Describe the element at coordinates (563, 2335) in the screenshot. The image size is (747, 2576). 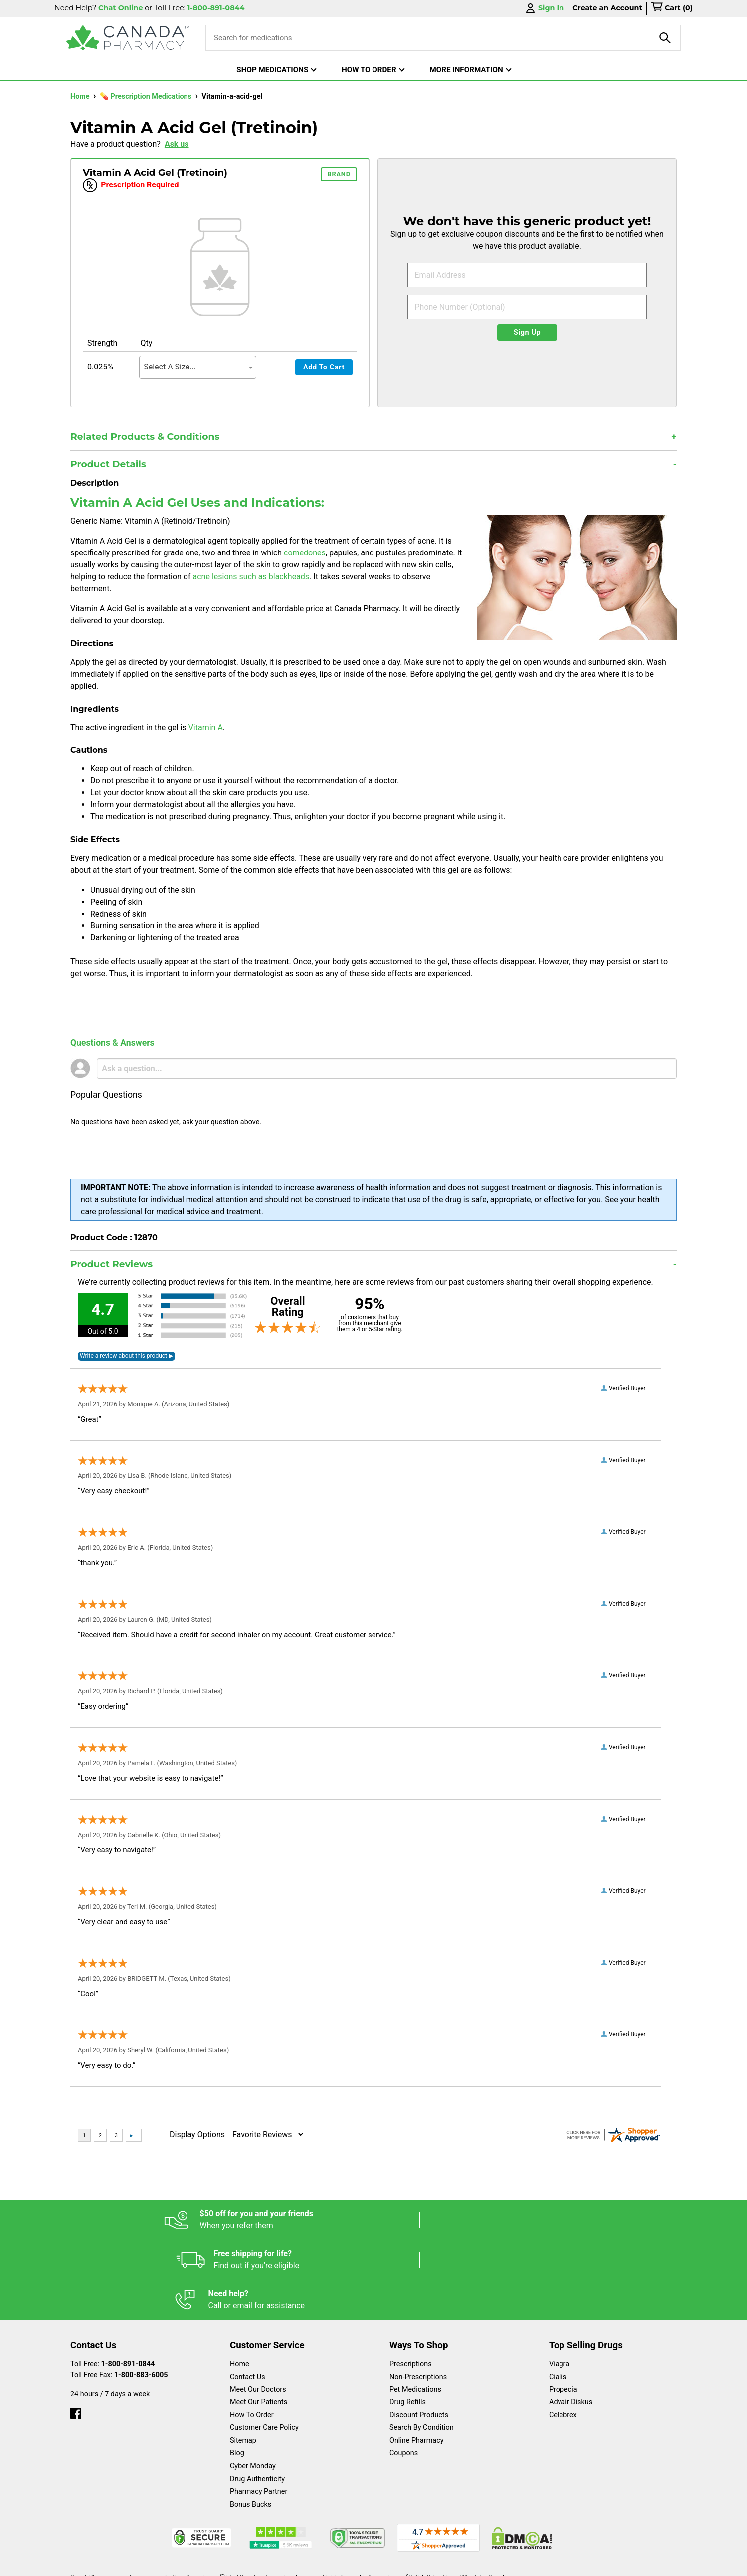
I see `Celebrex` at that location.